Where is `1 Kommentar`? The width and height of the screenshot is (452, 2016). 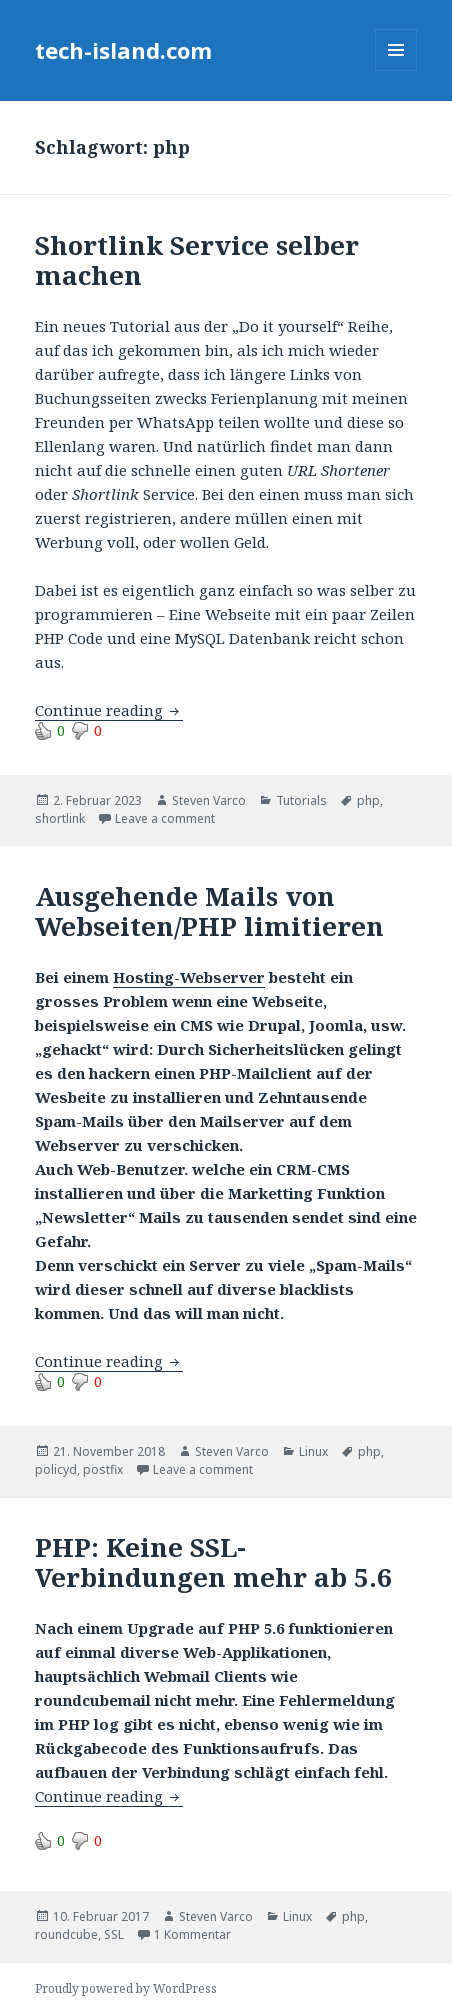
1 Kommentar is located at coordinates (192, 1934).